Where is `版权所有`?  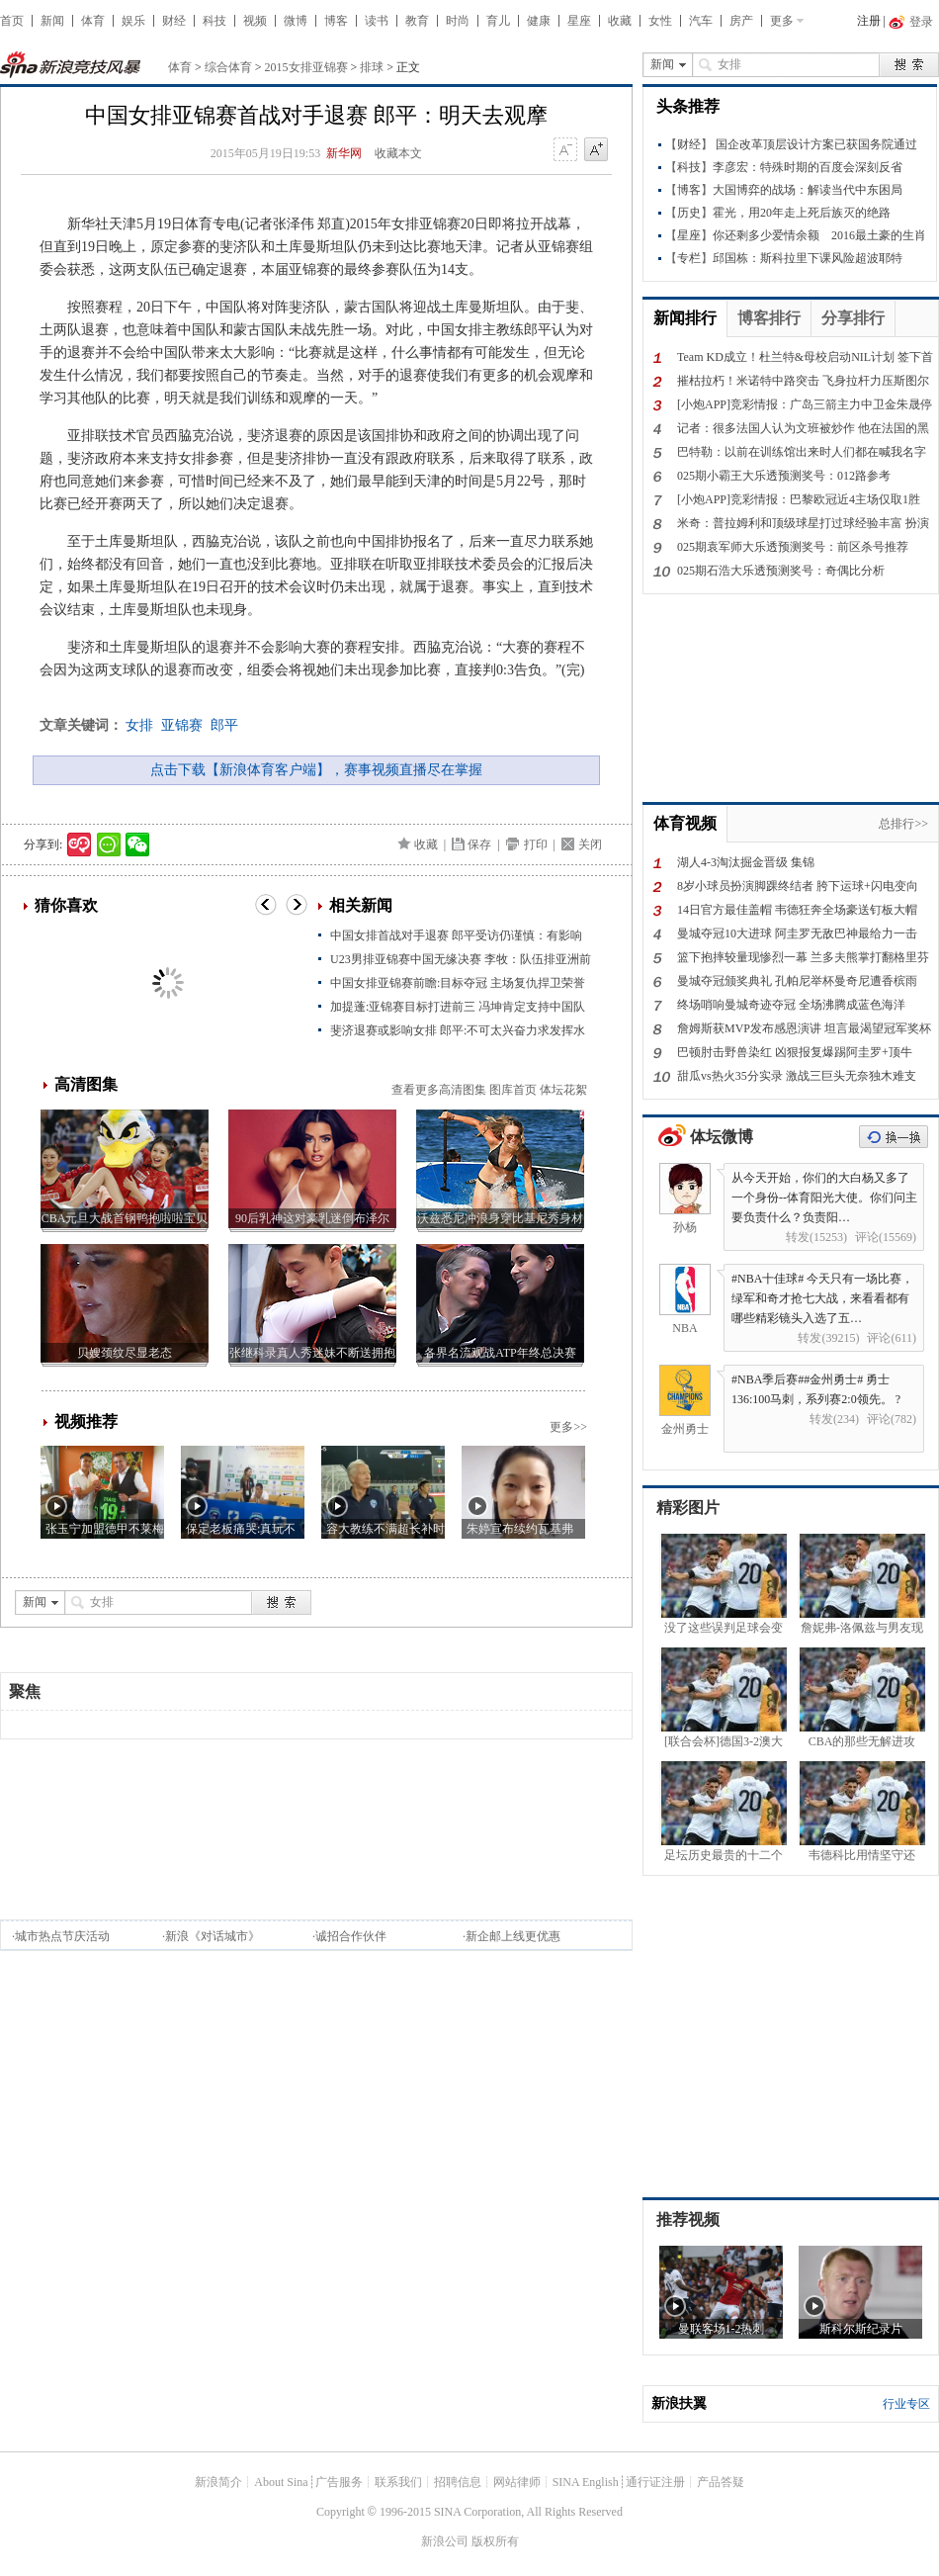 版权所有 is located at coordinates (495, 2541).